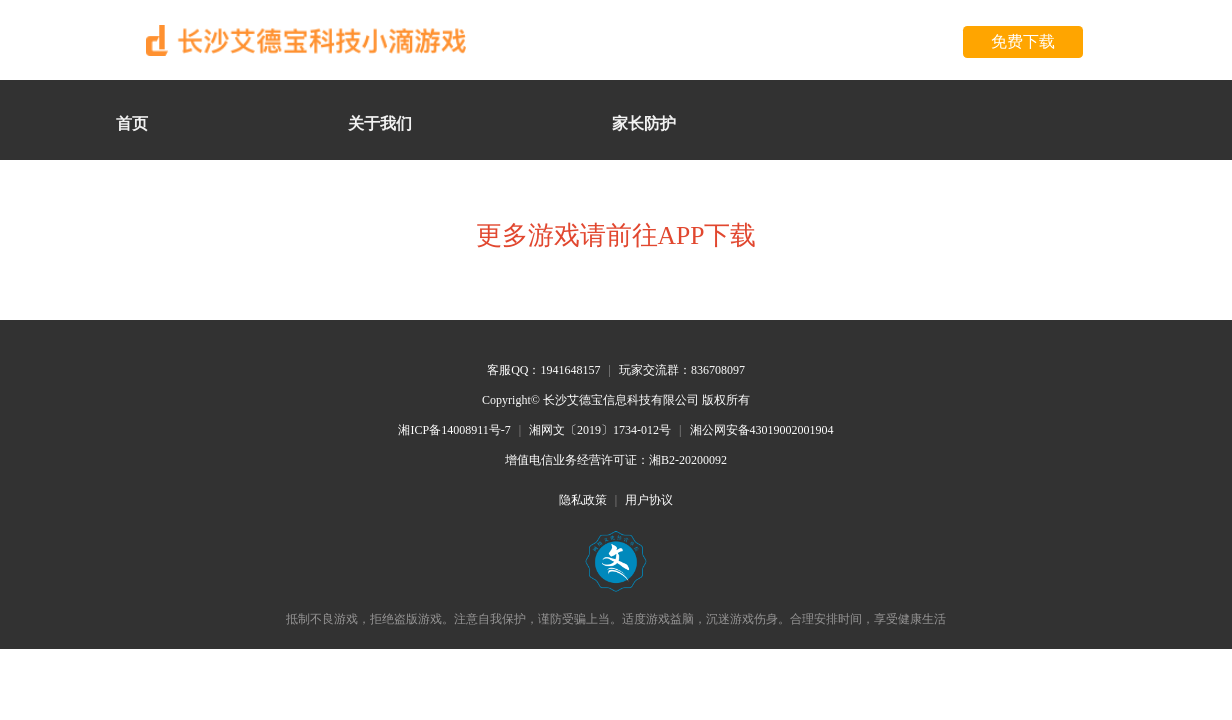  I want to click on 用户协议, so click(649, 500).